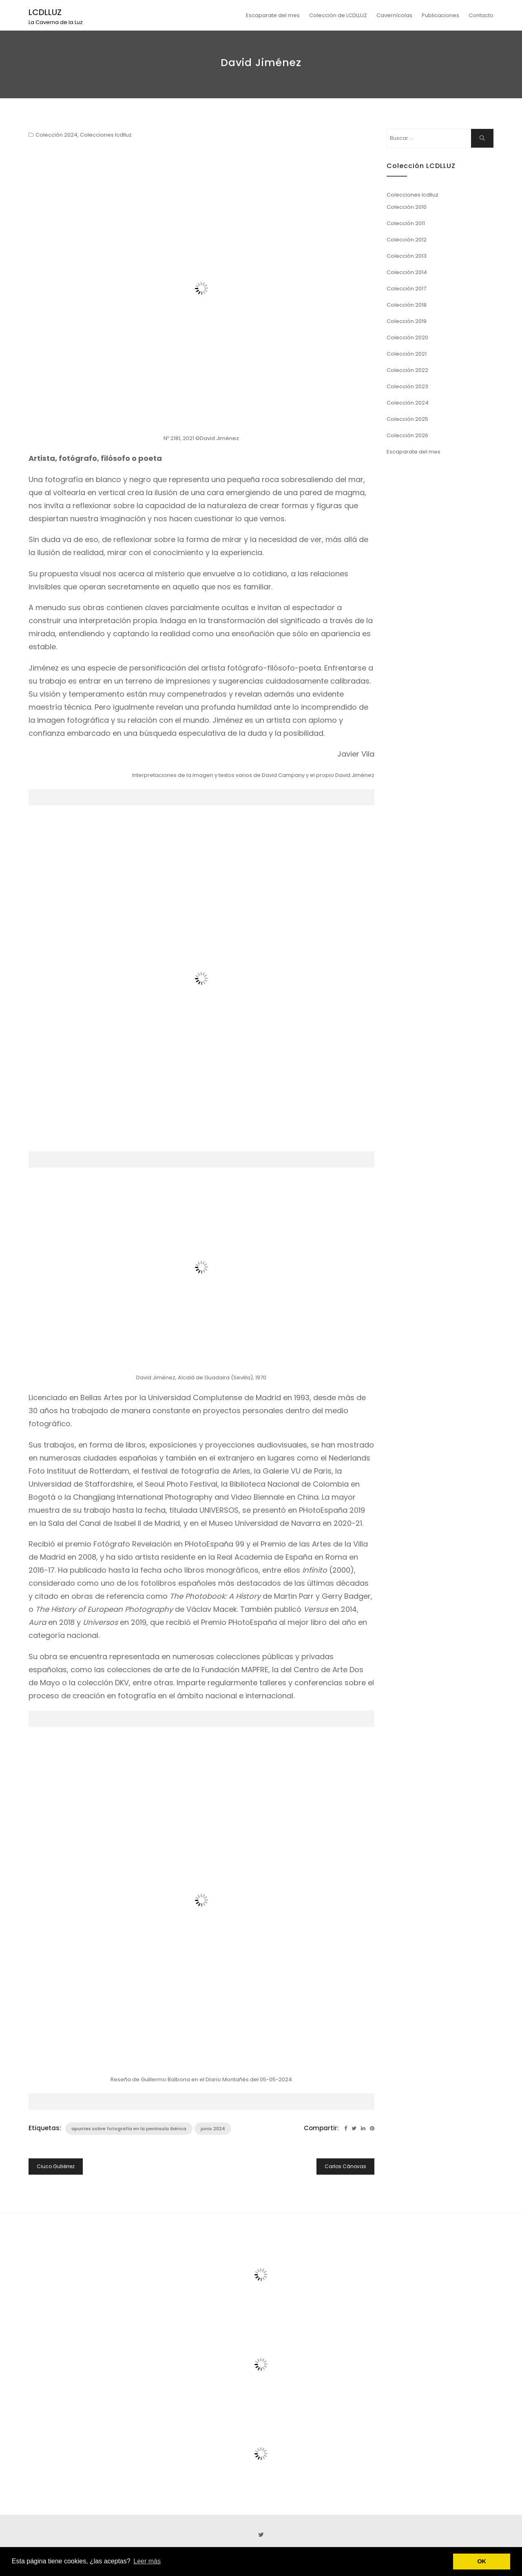 The width and height of the screenshot is (522, 2576). I want to click on Colección 2023, so click(407, 386).